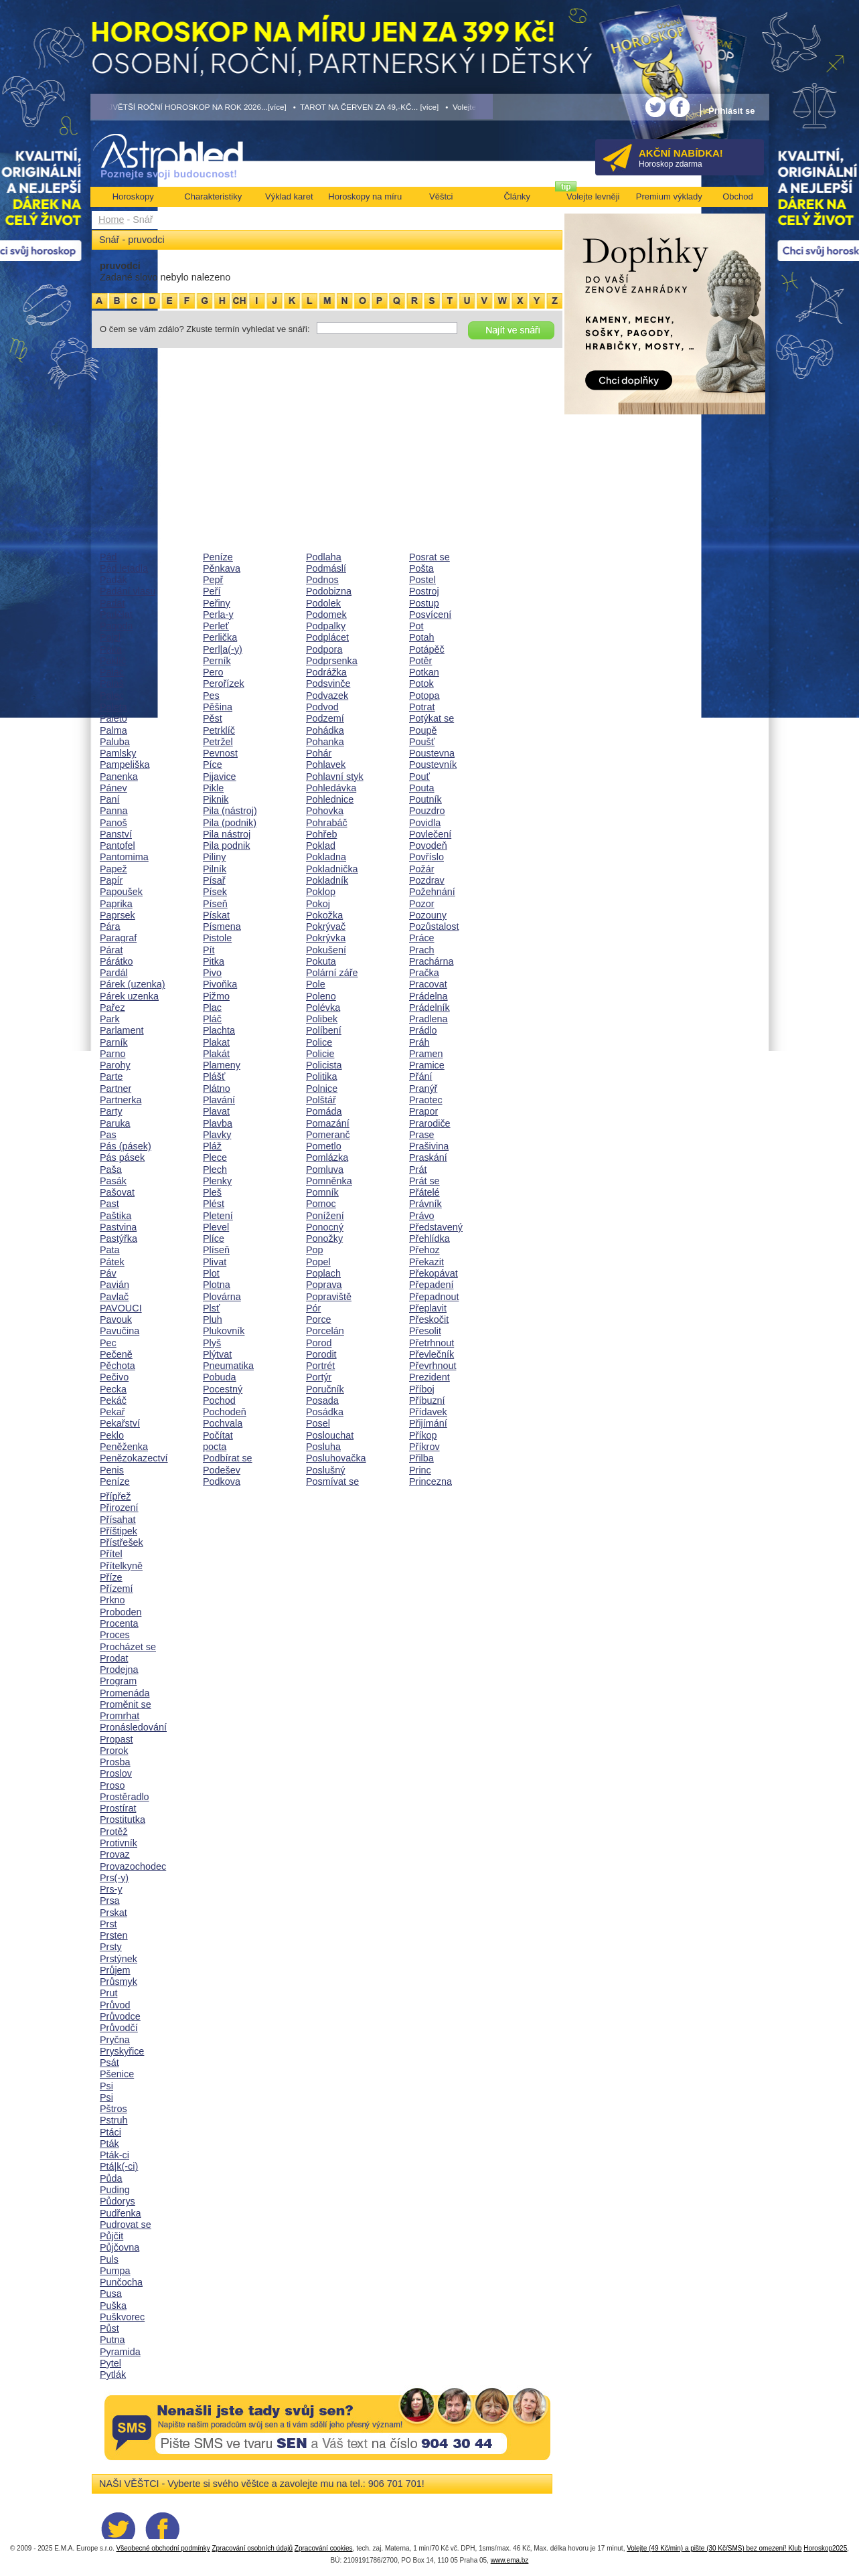  I want to click on Písař, so click(214, 880).